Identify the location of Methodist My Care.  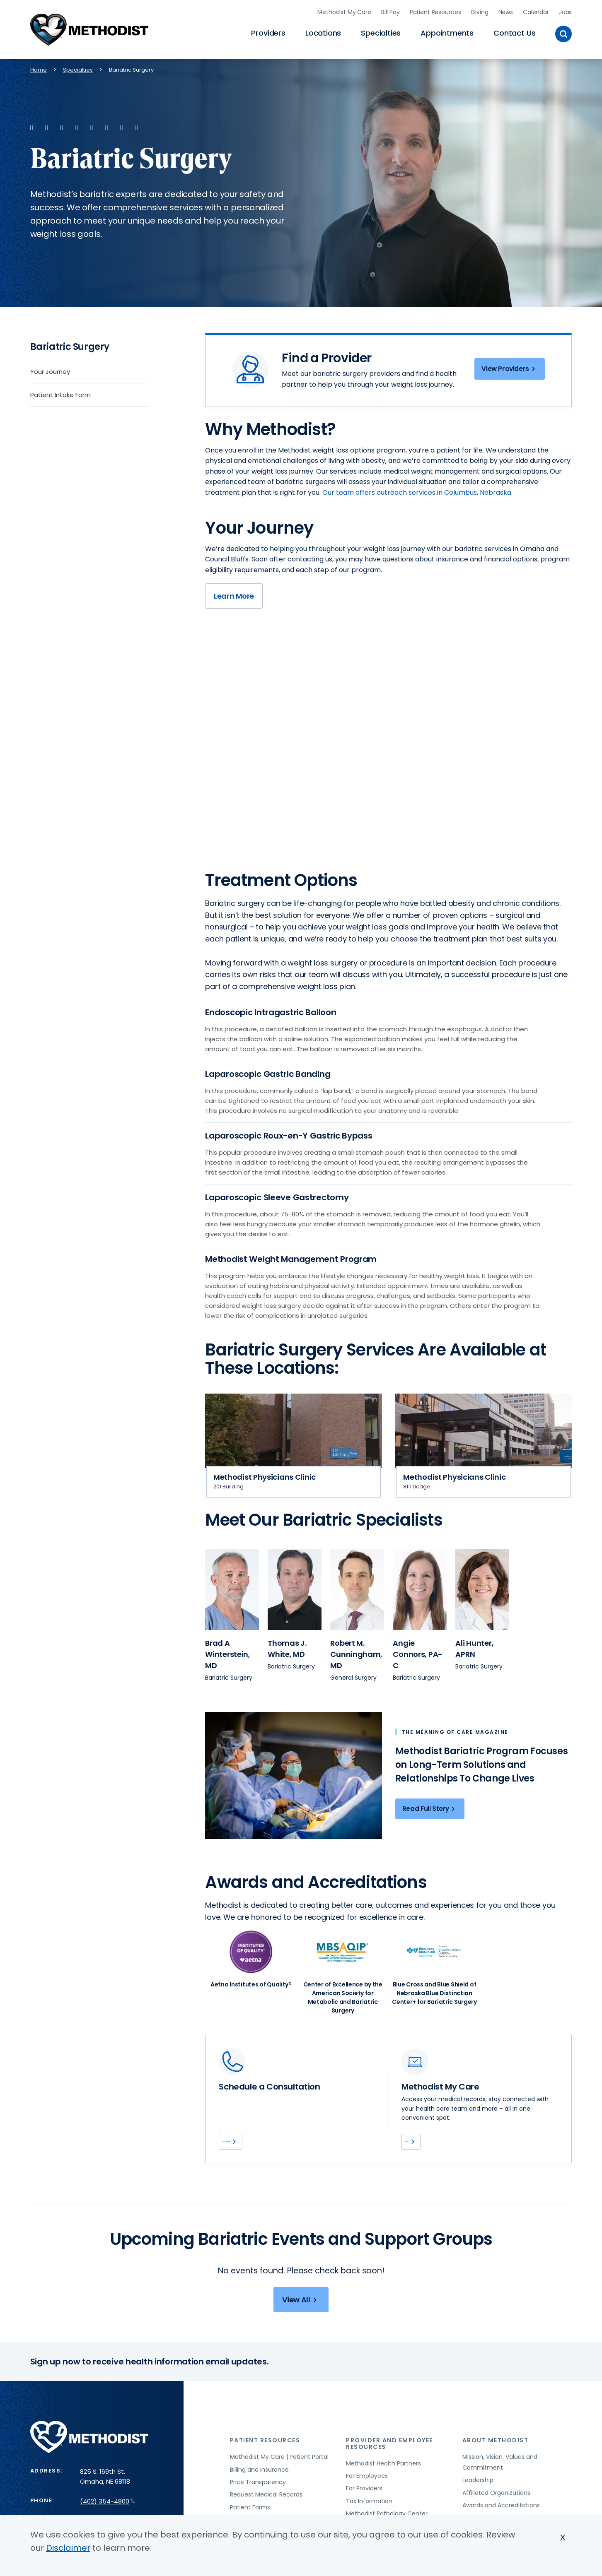
(344, 10).